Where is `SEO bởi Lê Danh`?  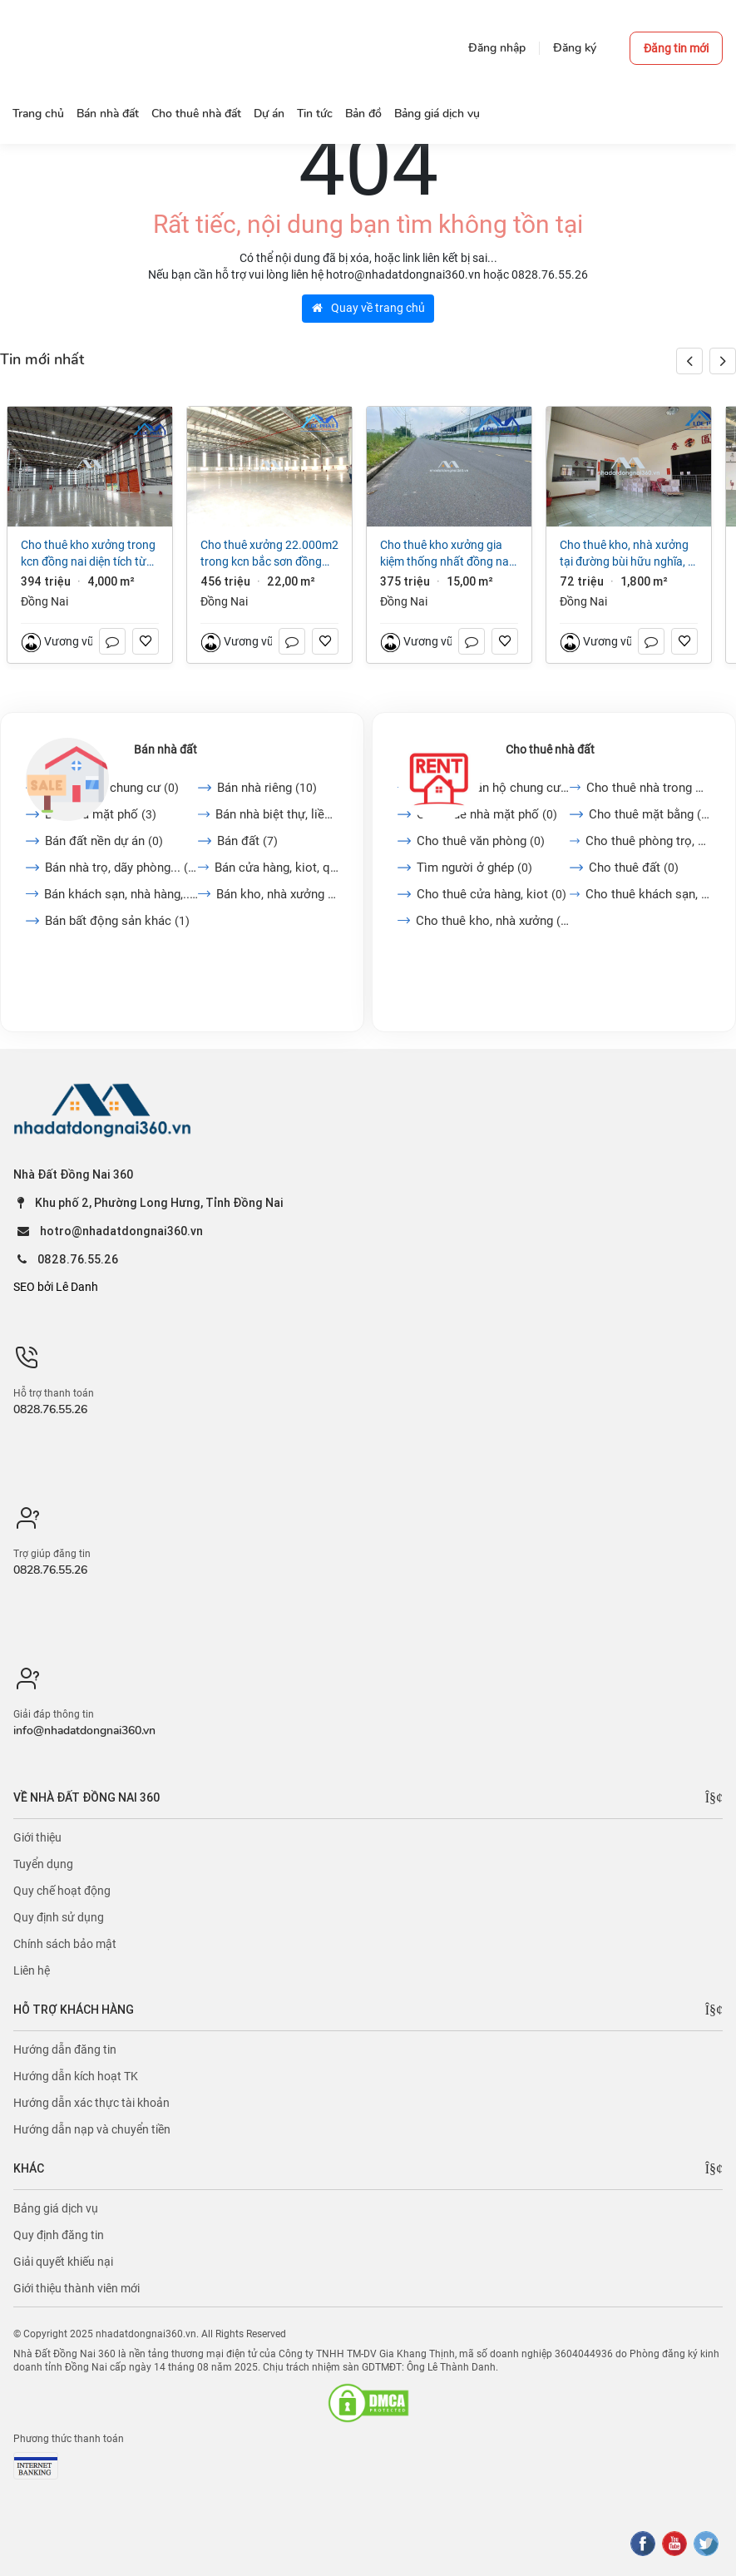 SEO bởi Lê Danh is located at coordinates (55, 1286).